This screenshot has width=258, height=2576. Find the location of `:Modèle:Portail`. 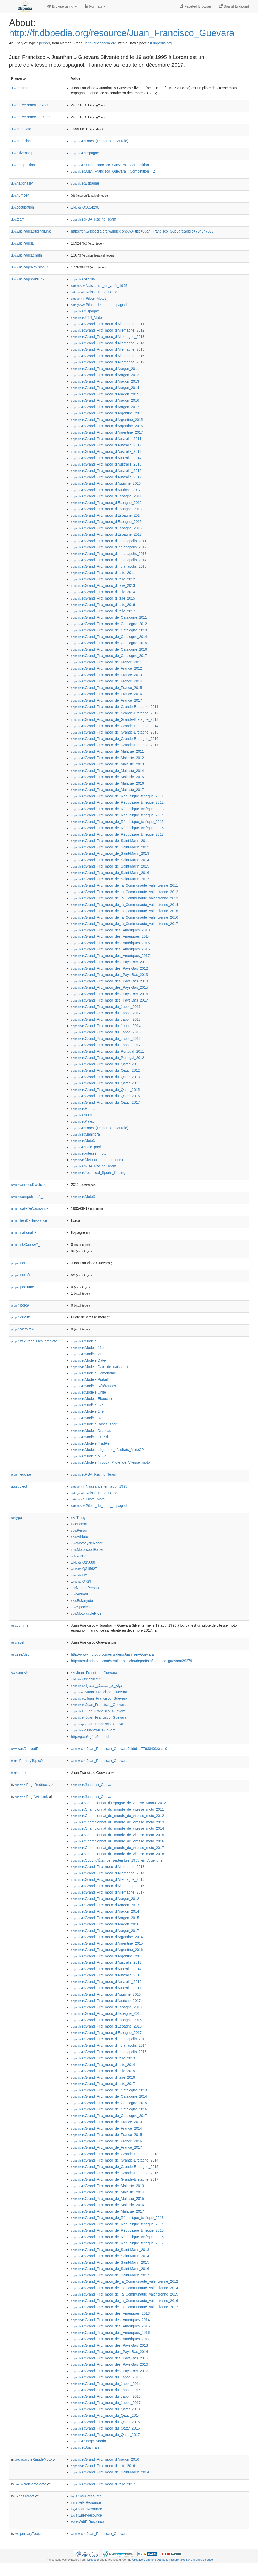

:Modèle:Portail is located at coordinates (89, 1379).